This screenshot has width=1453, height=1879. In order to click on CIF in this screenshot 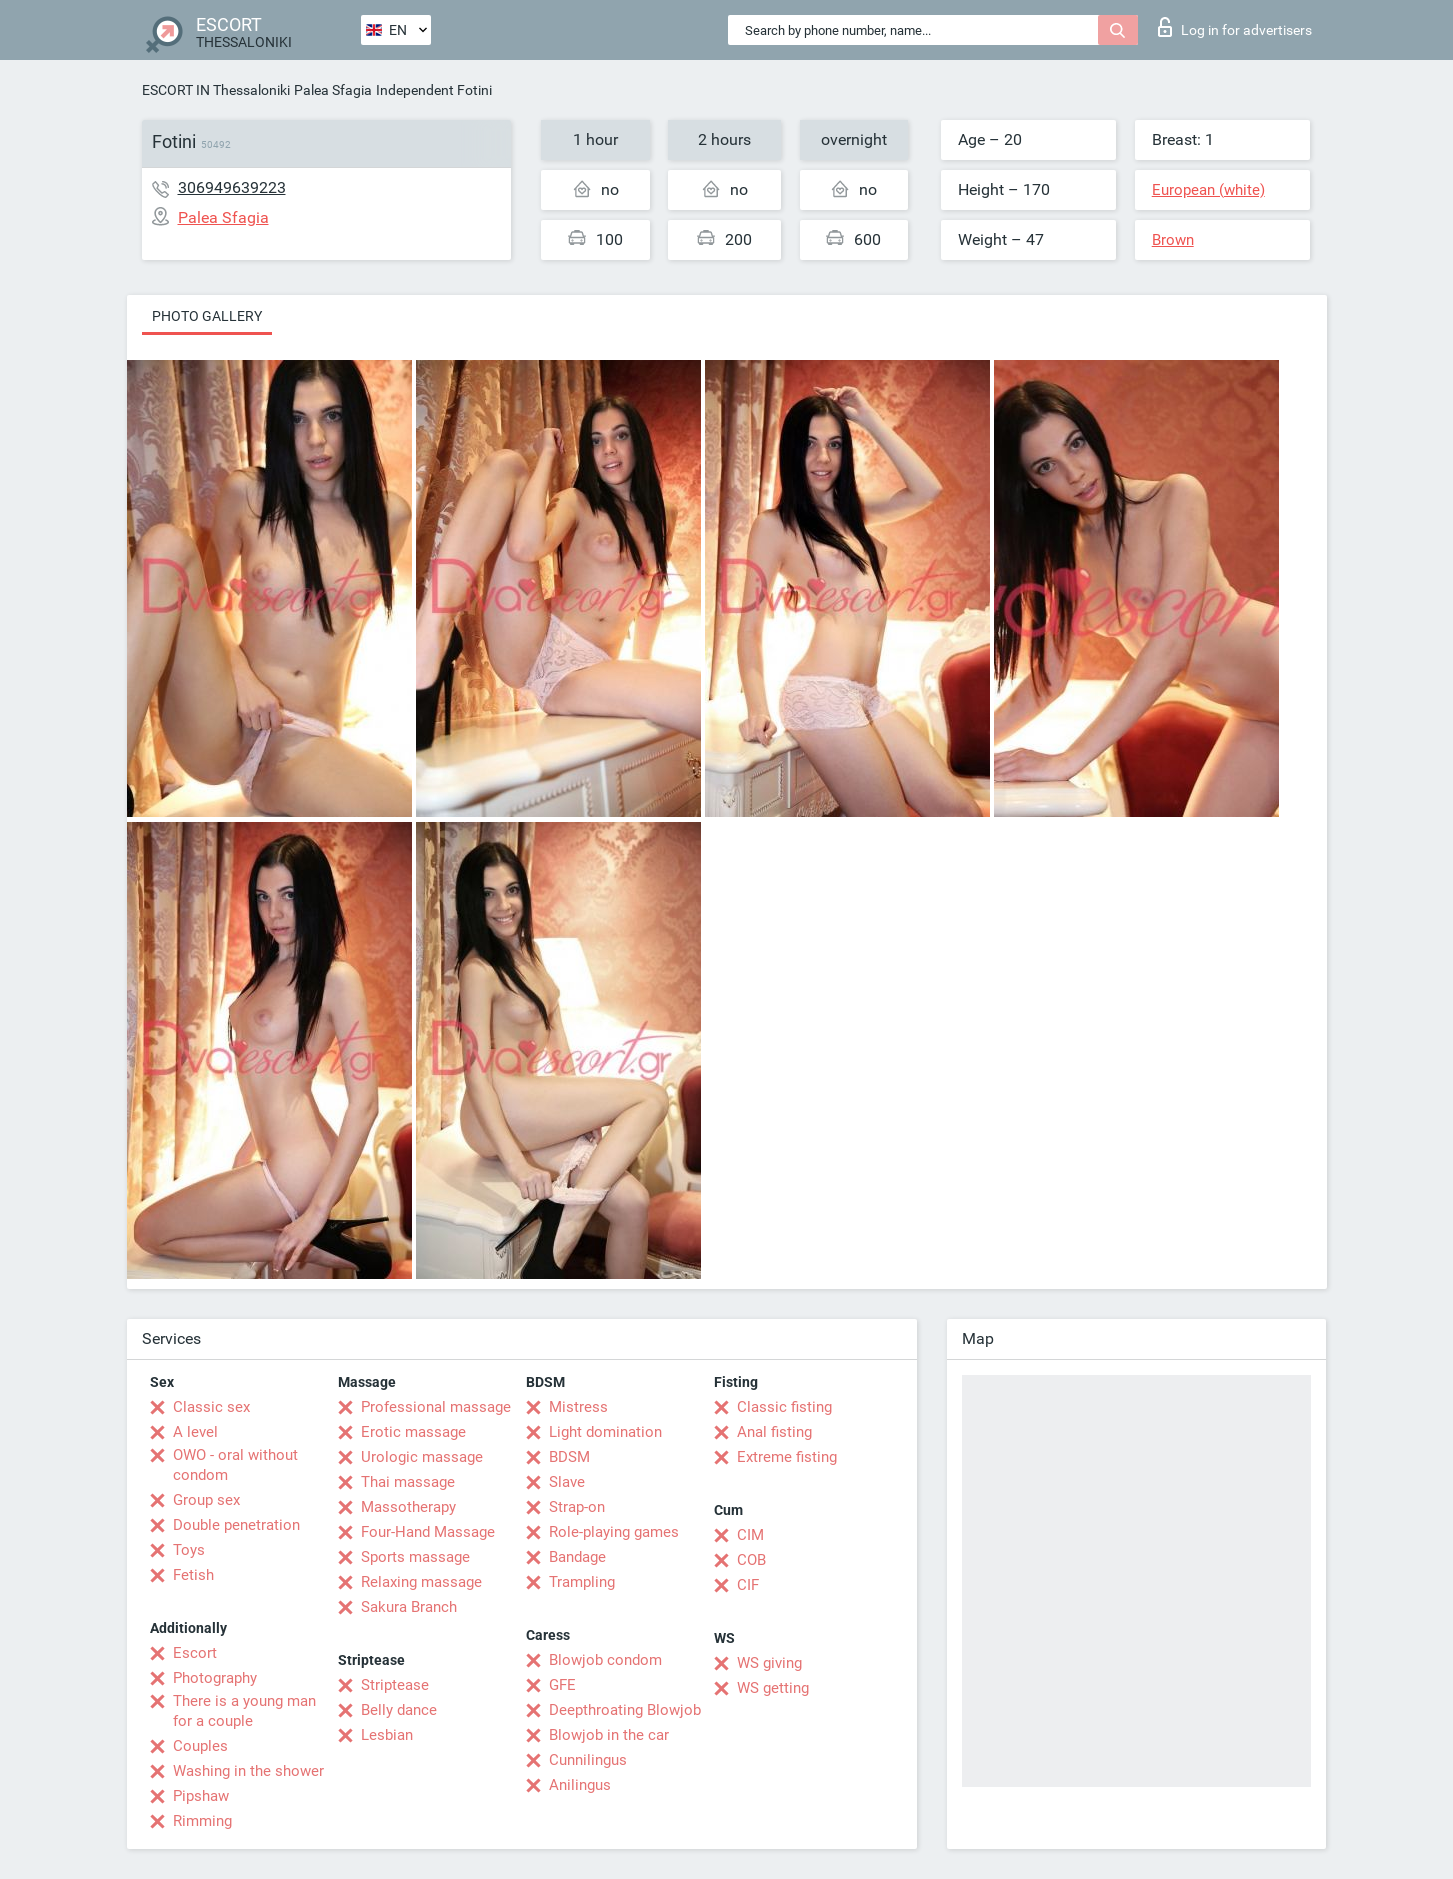, I will do `click(748, 1585)`.